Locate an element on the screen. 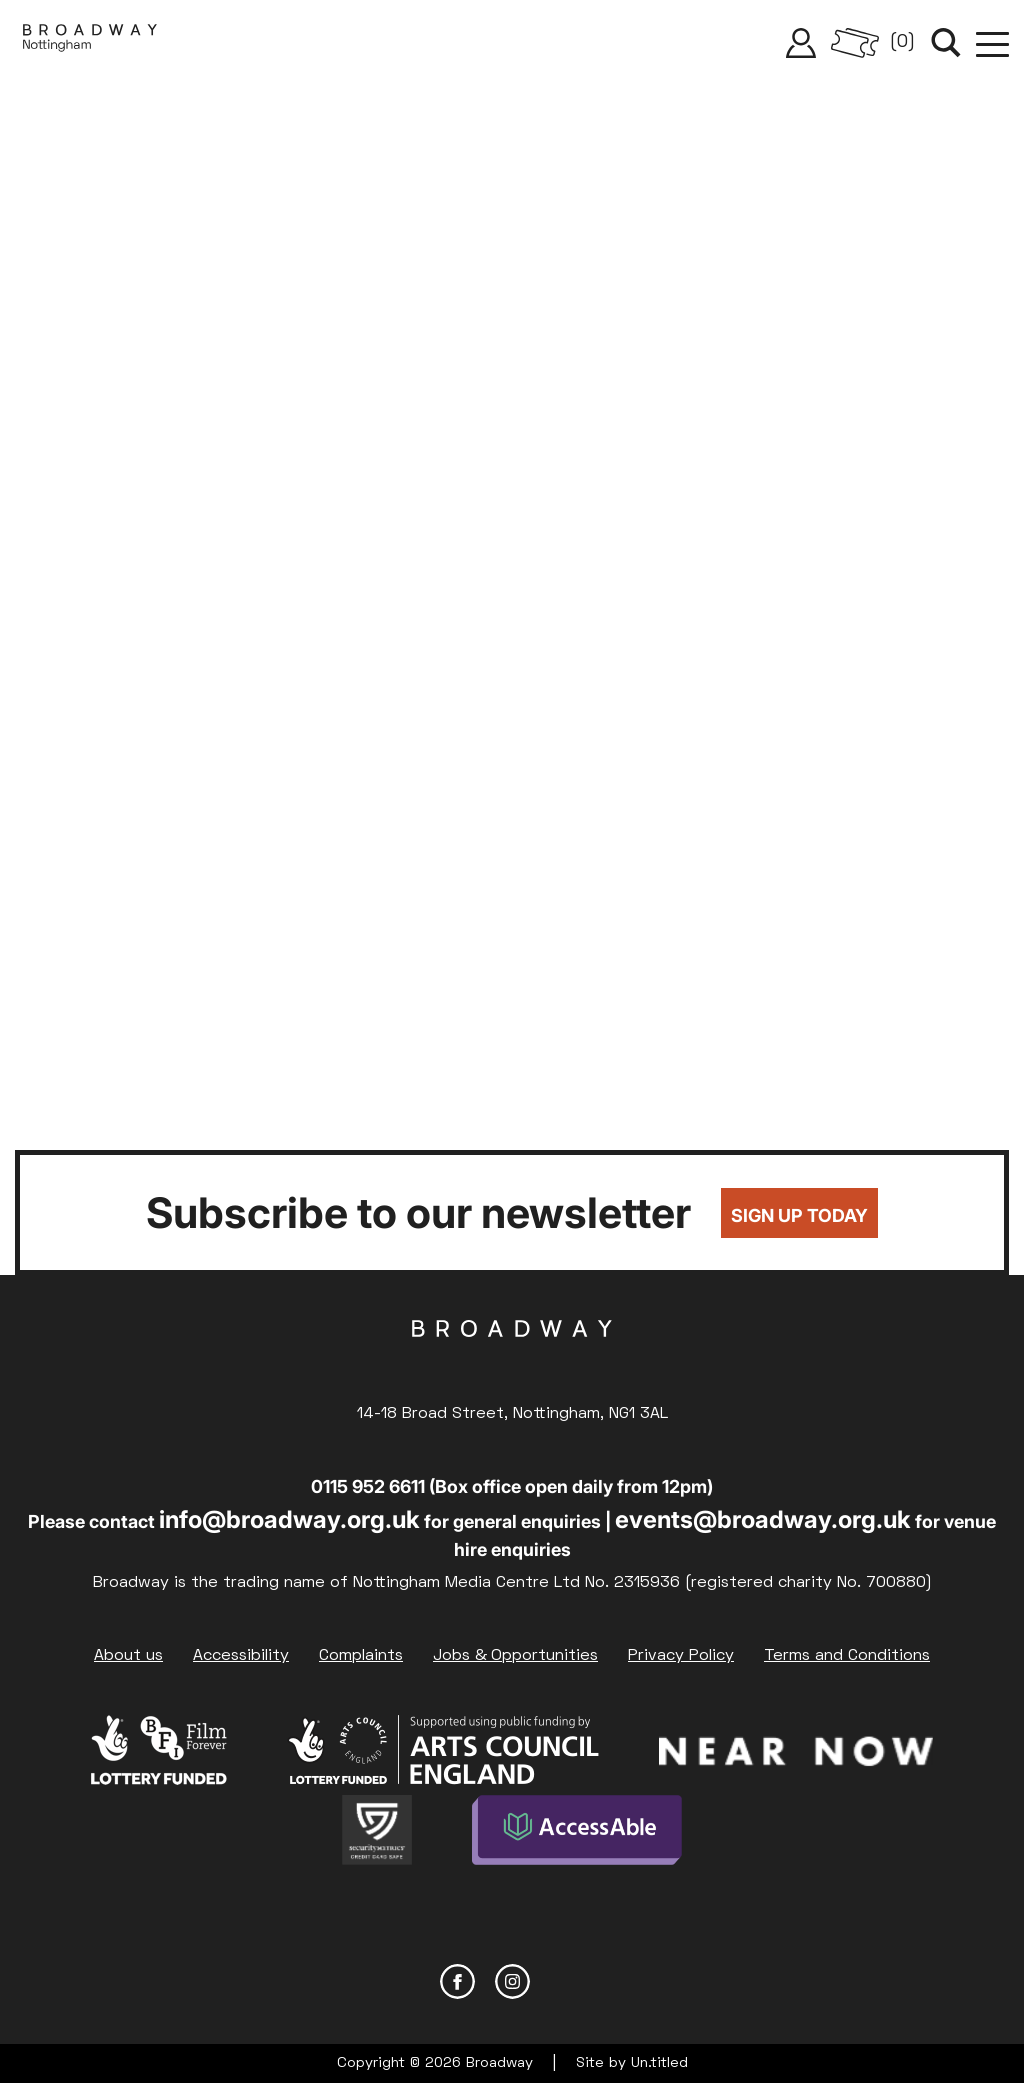 This screenshot has width=1024, height=2084. Broadway Cinema is located at coordinates (512, 1360).